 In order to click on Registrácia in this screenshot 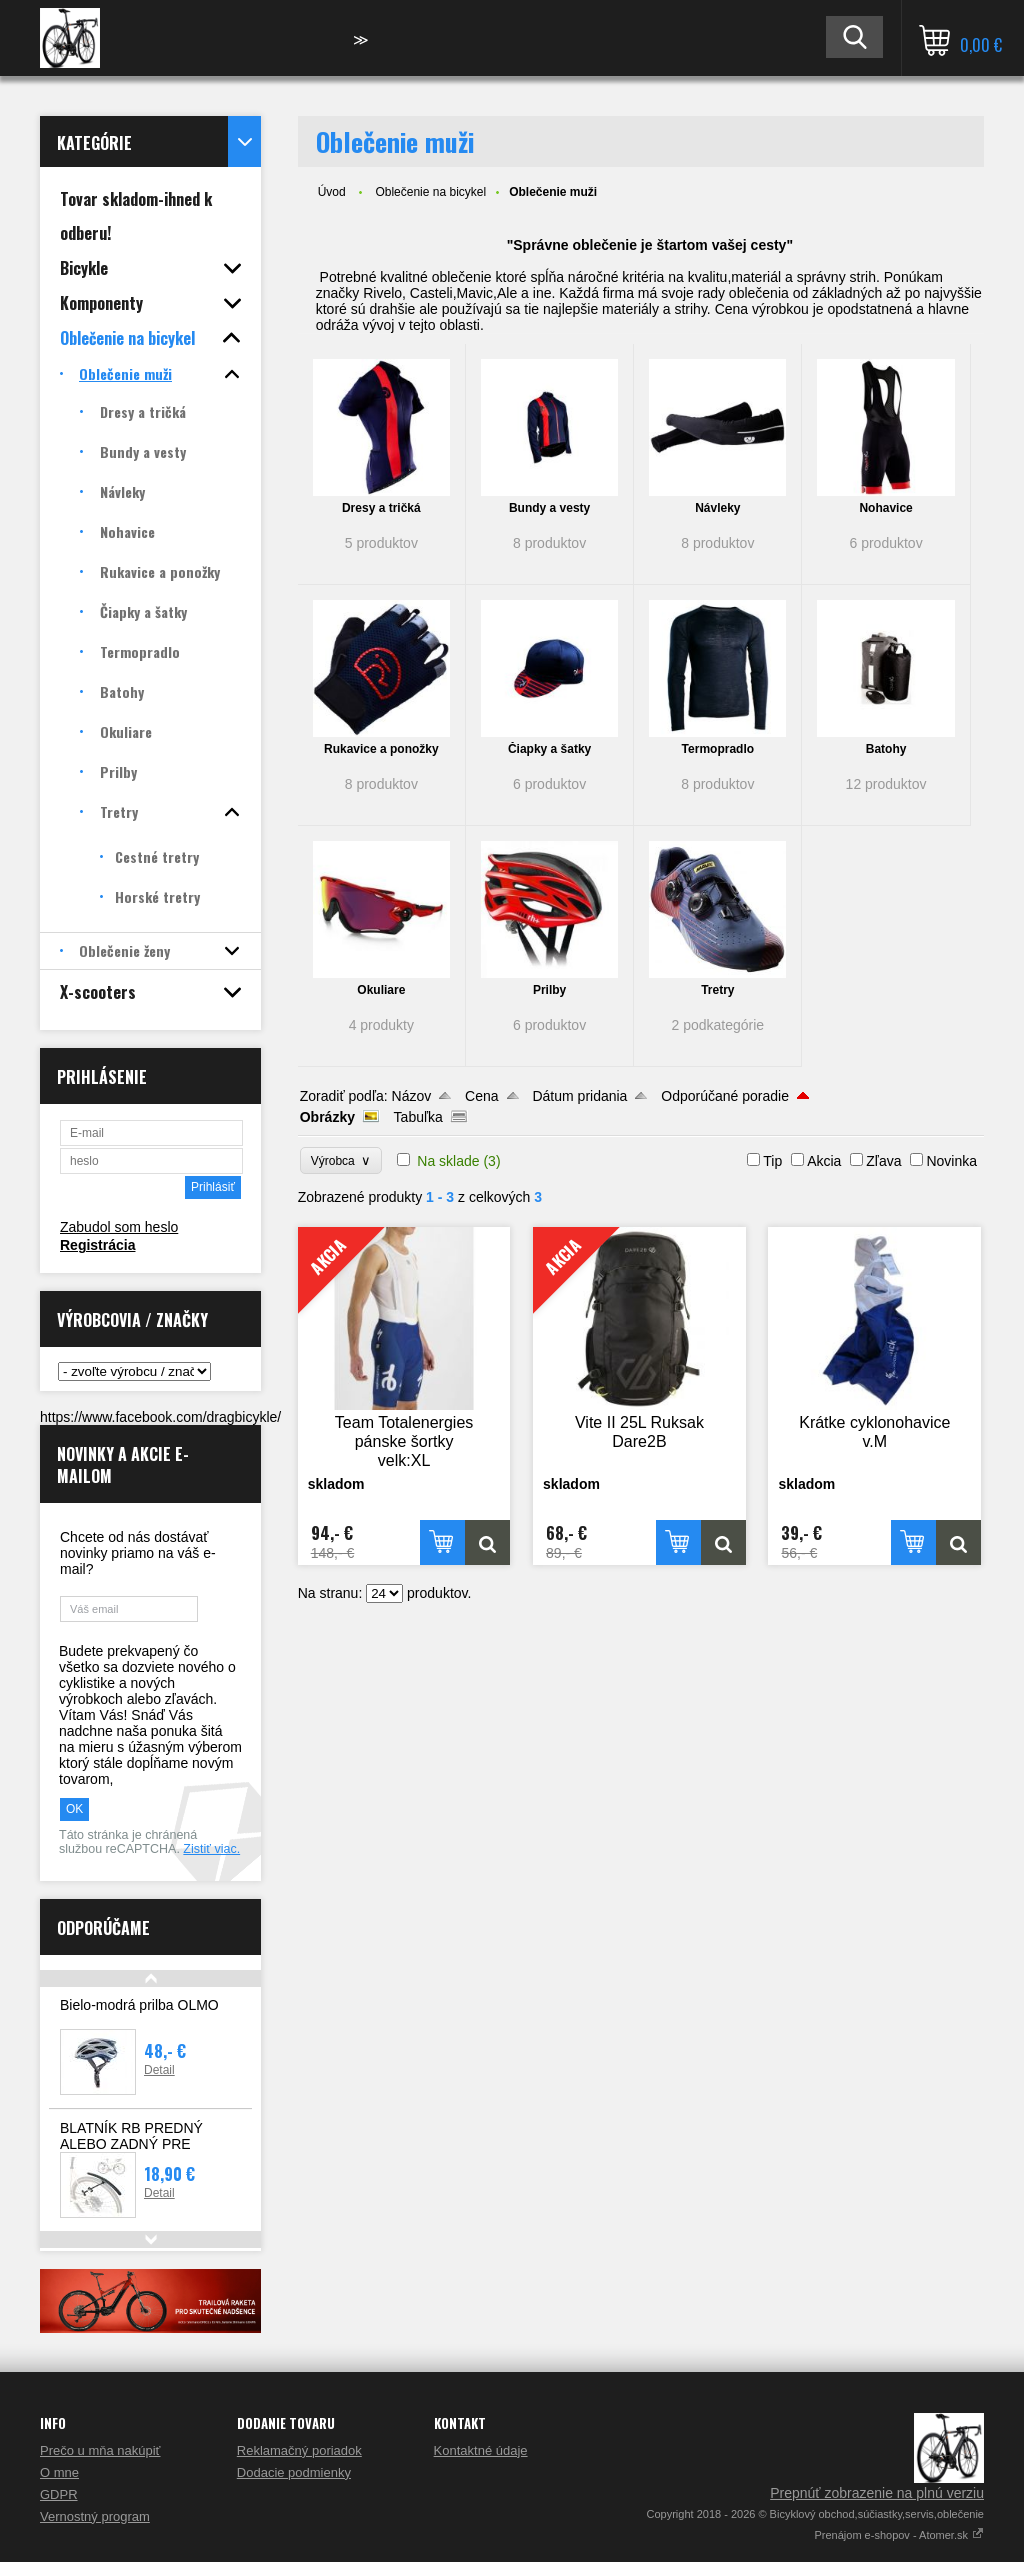, I will do `click(97, 1245)`.